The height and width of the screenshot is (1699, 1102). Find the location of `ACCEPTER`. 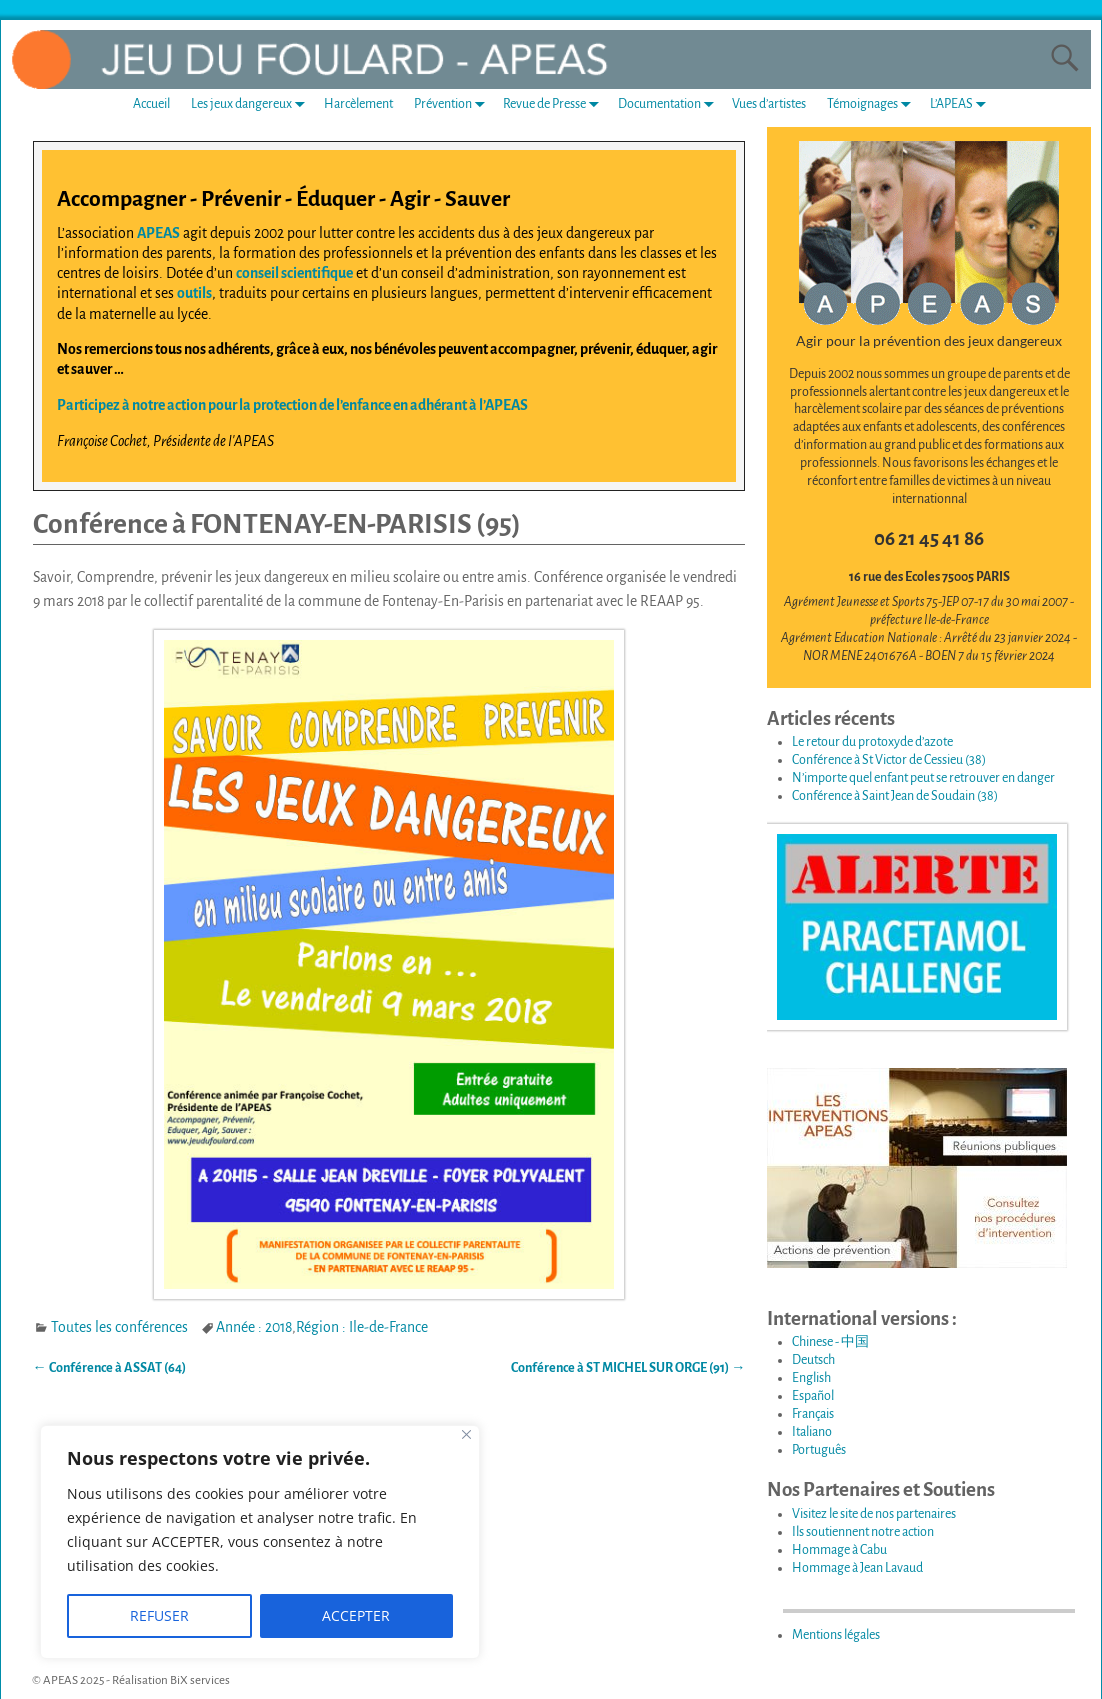

ACCEPTER is located at coordinates (356, 1615).